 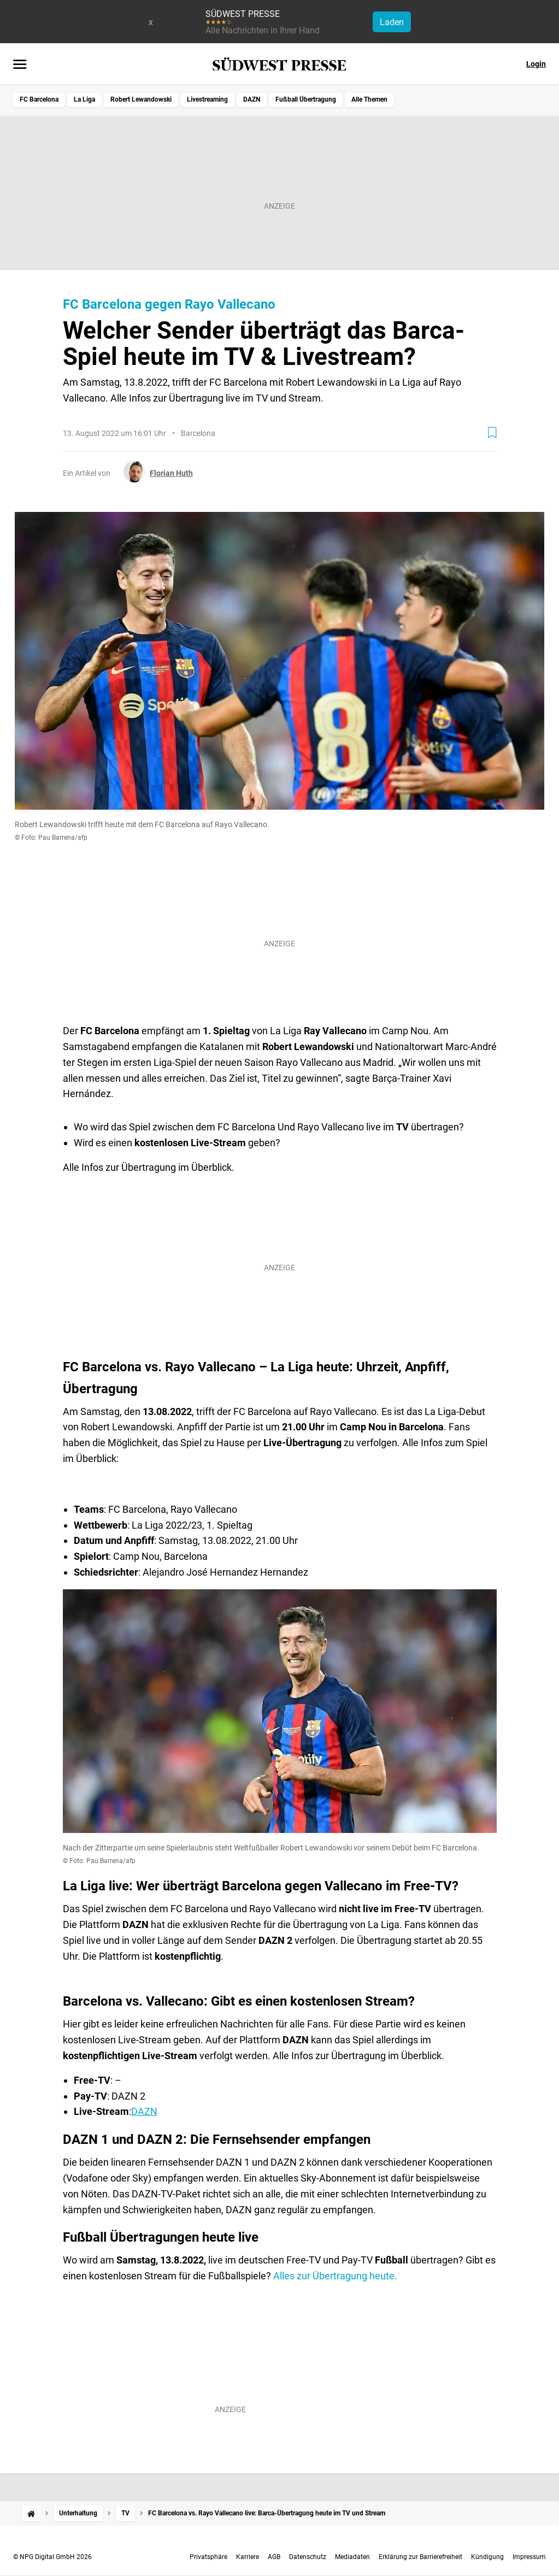 I want to click on [Menü öffnen], so click(x=20, y=65).